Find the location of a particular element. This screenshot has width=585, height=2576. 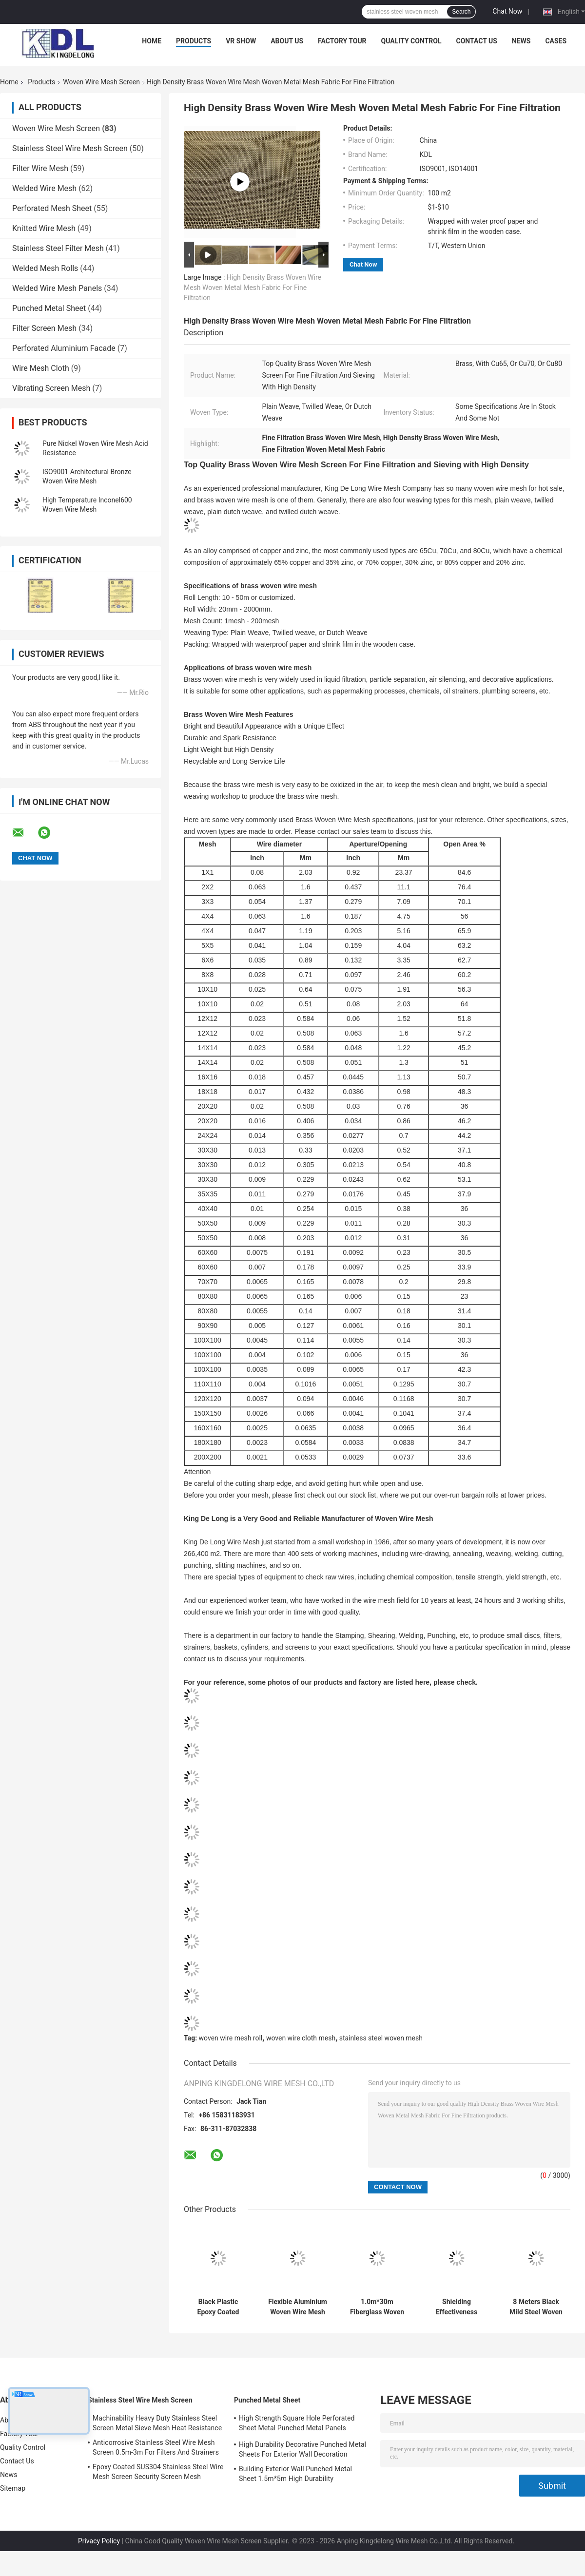

Welded Mesh Rolls is located at coordinates (45, 268).